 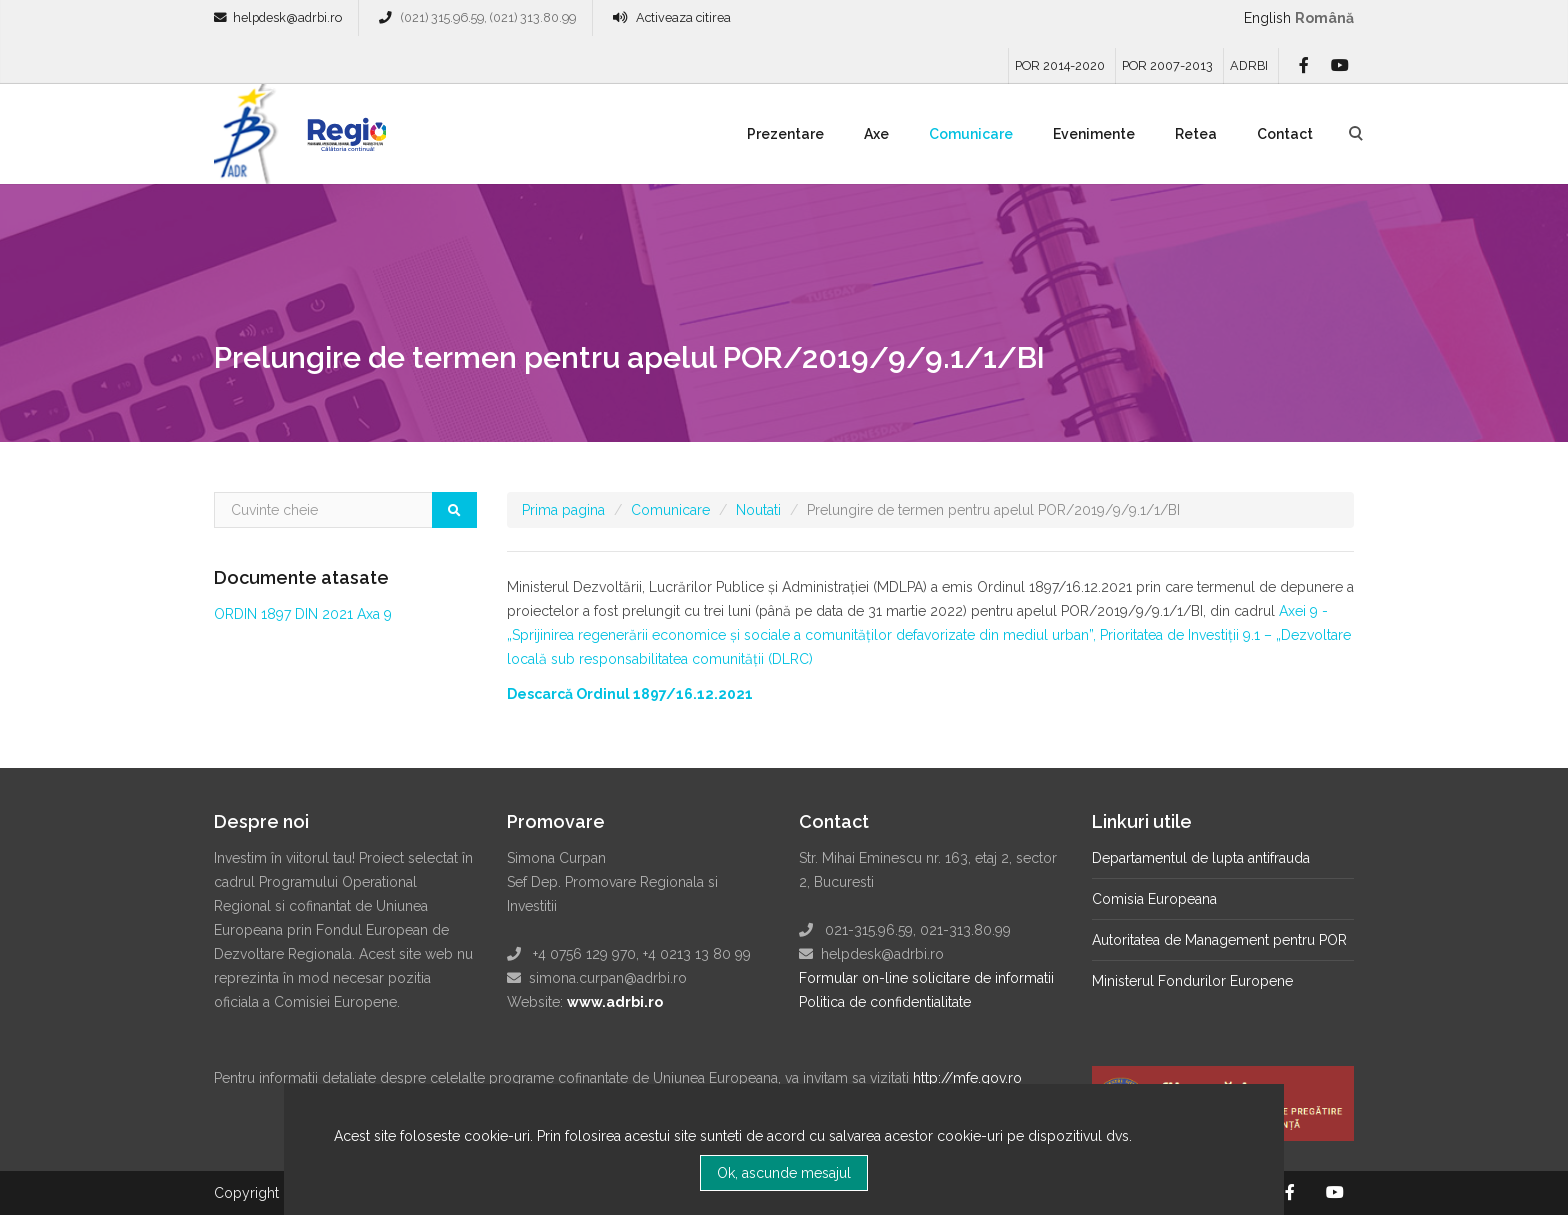 What do you see at coordinates (615, 1002) in the screenshot?
I see `www.adrbi.ro` at bounding box center [615, 1002].